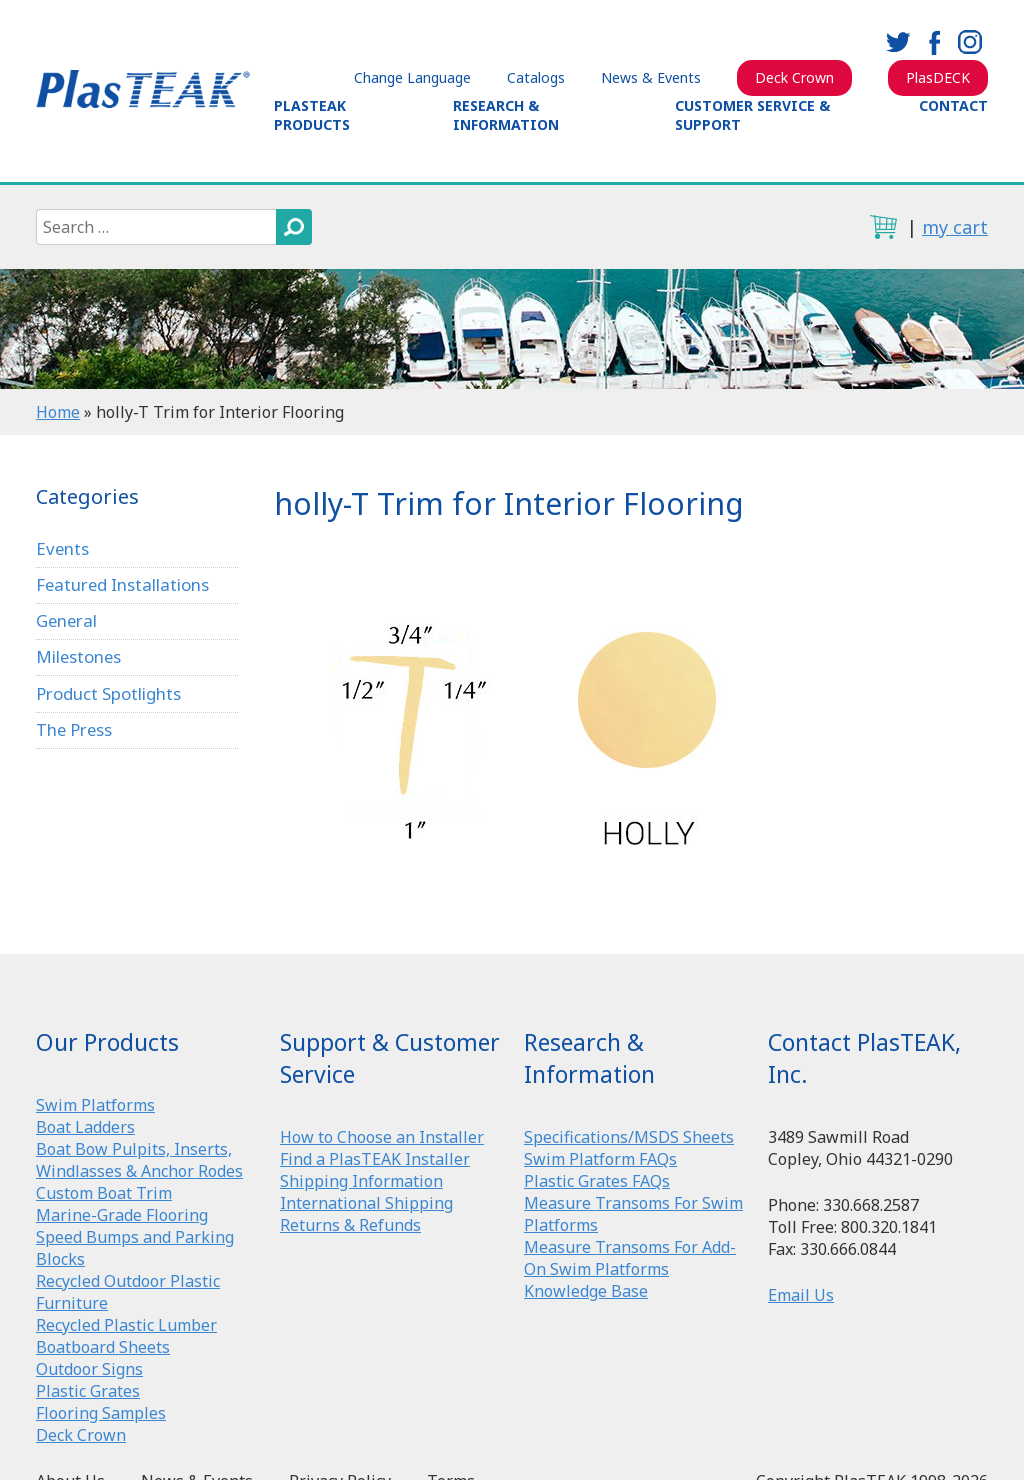  What do you see at coordinates (752, 115) in the screenshot?
I see `Customer Service & Support` at bounding box center [752, 115].